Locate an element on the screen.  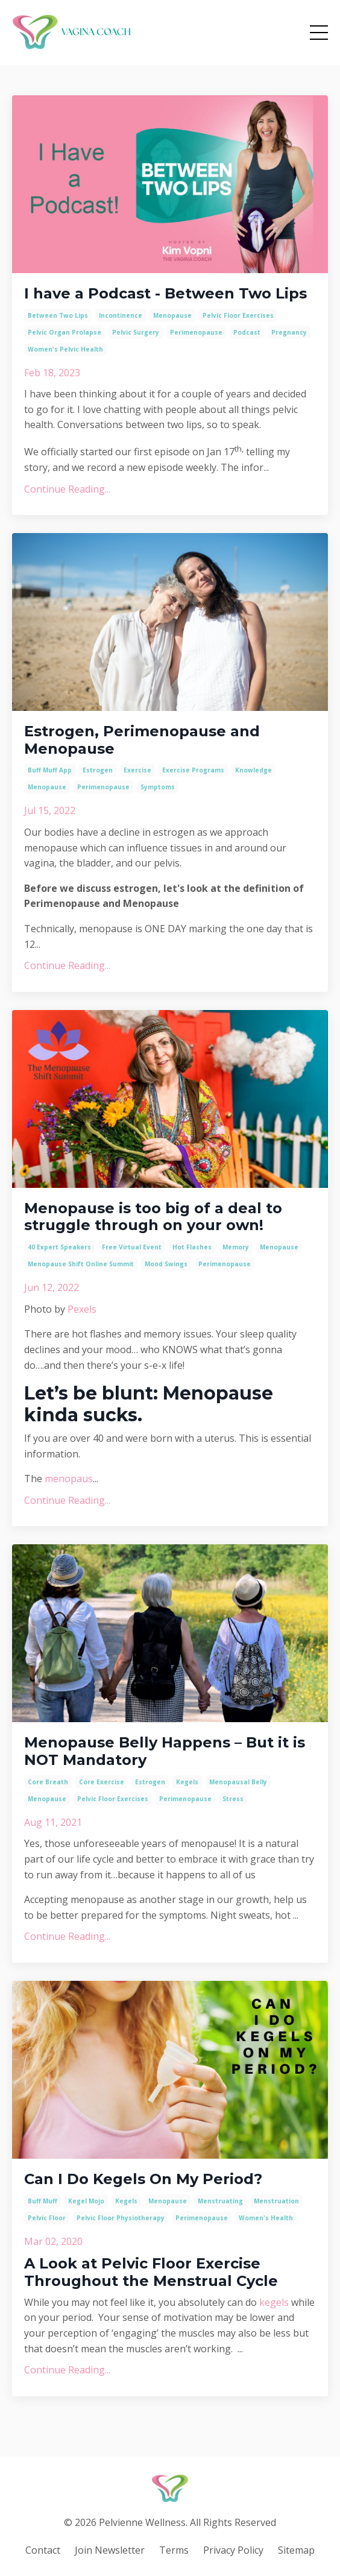
pelvic floor is located at coordinates (47, 2218).